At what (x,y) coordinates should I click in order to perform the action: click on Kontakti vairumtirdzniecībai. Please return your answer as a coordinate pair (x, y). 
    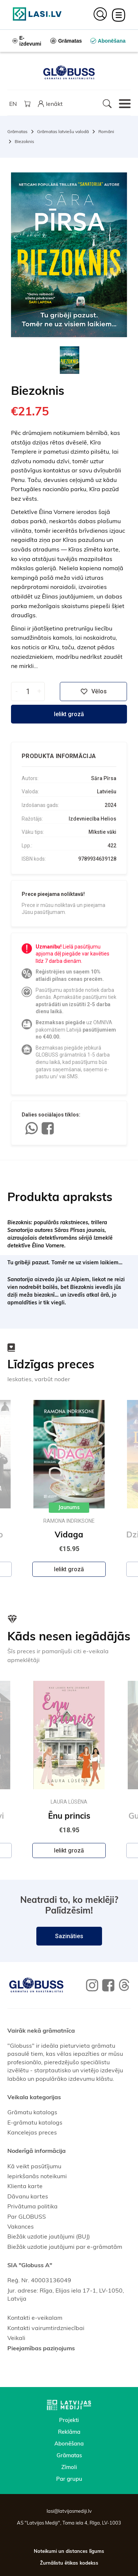
    Looking at the image, I should click on (45, 2328).